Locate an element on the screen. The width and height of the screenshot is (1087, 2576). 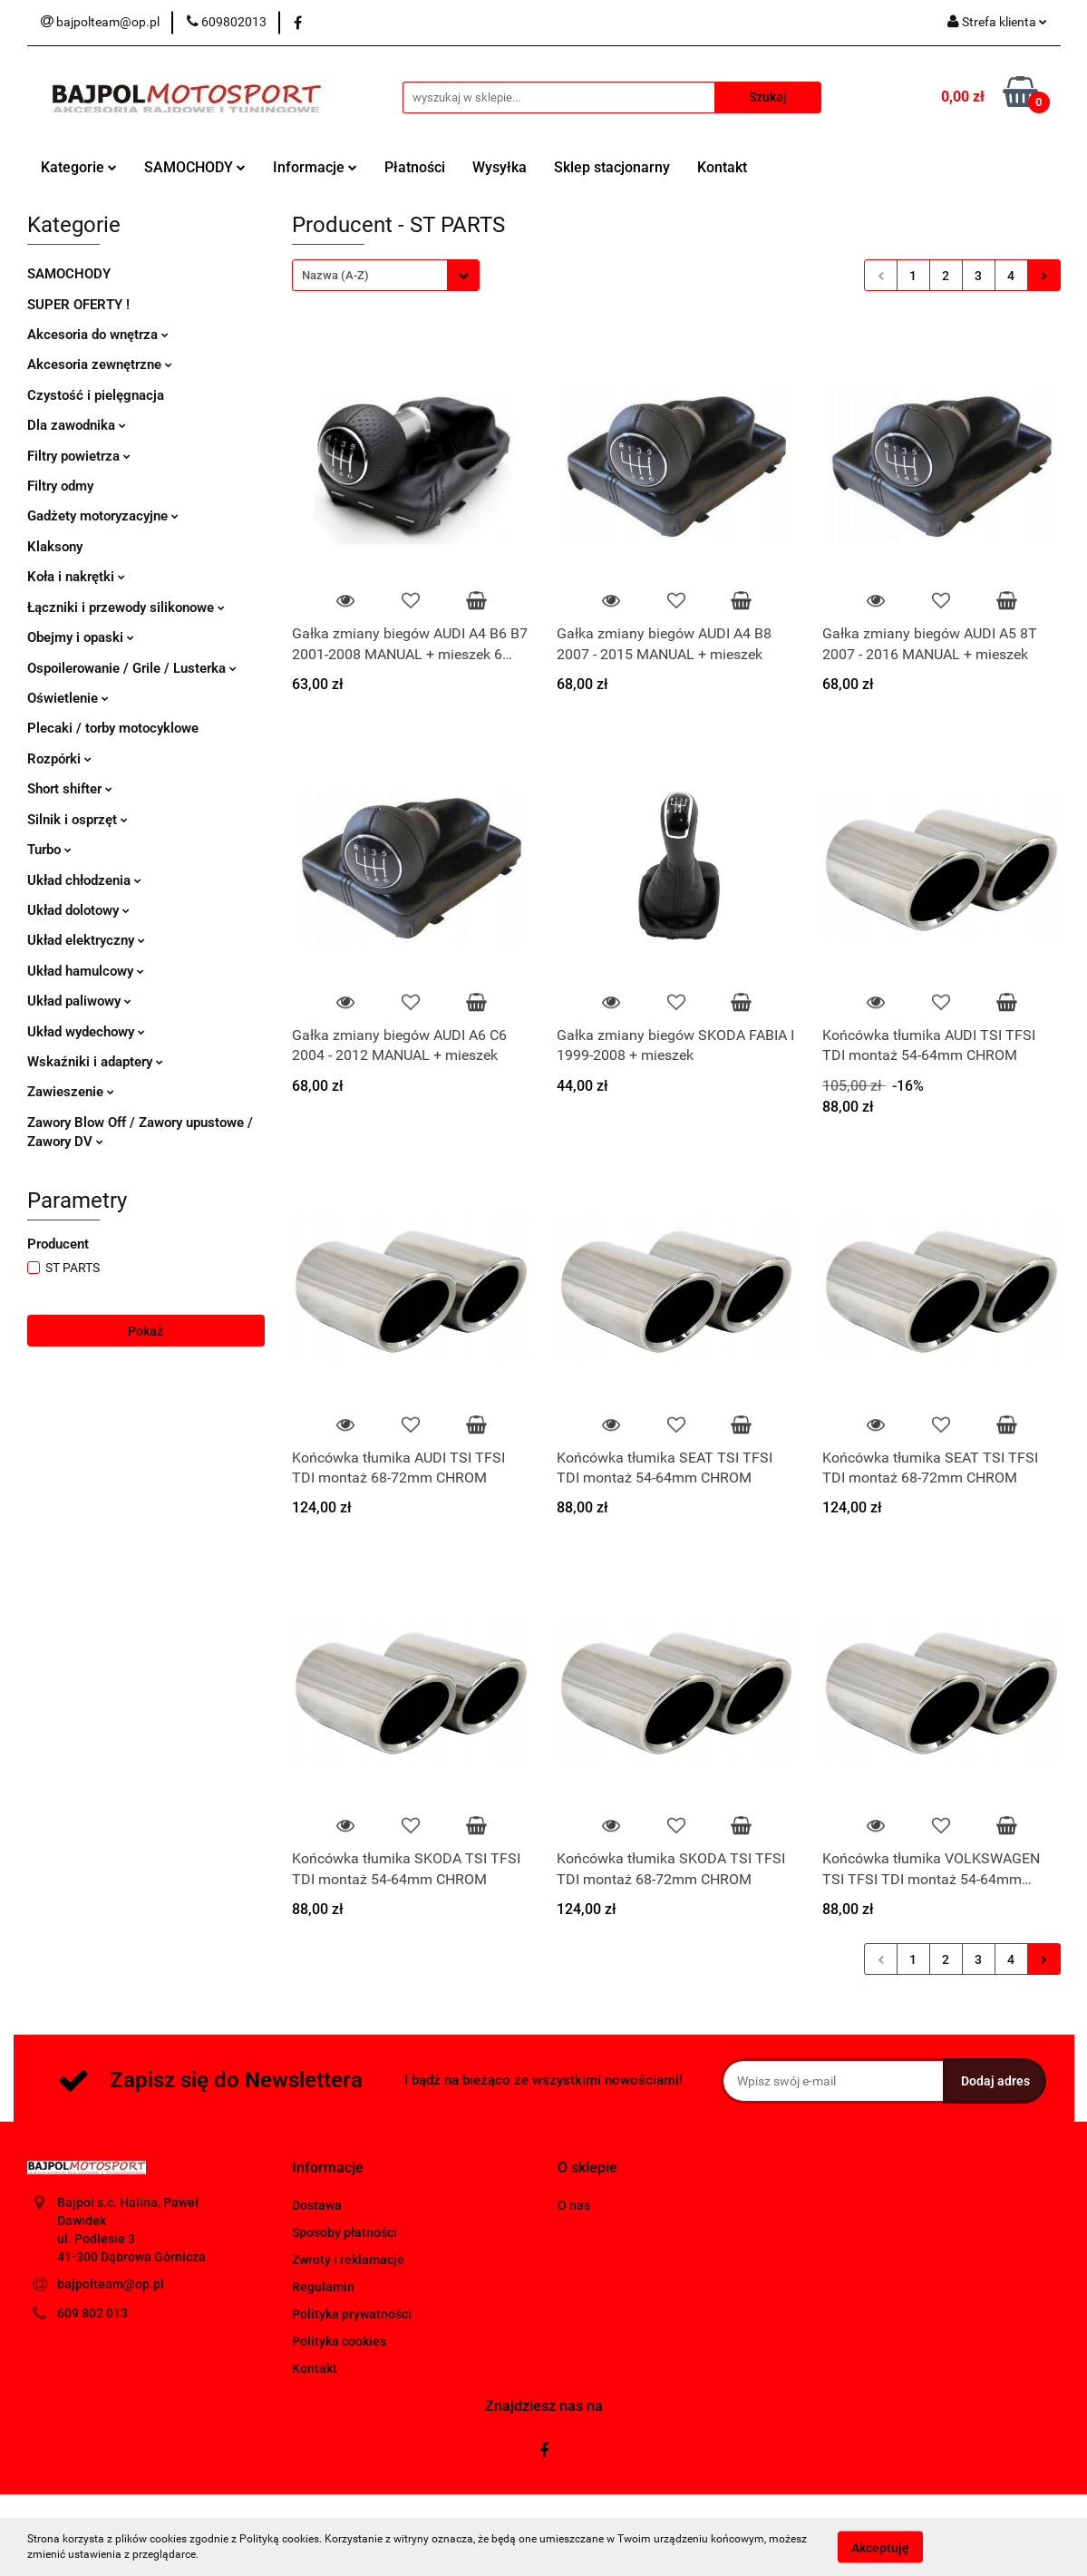
Regulamin is located at coordinates (323, 2287).